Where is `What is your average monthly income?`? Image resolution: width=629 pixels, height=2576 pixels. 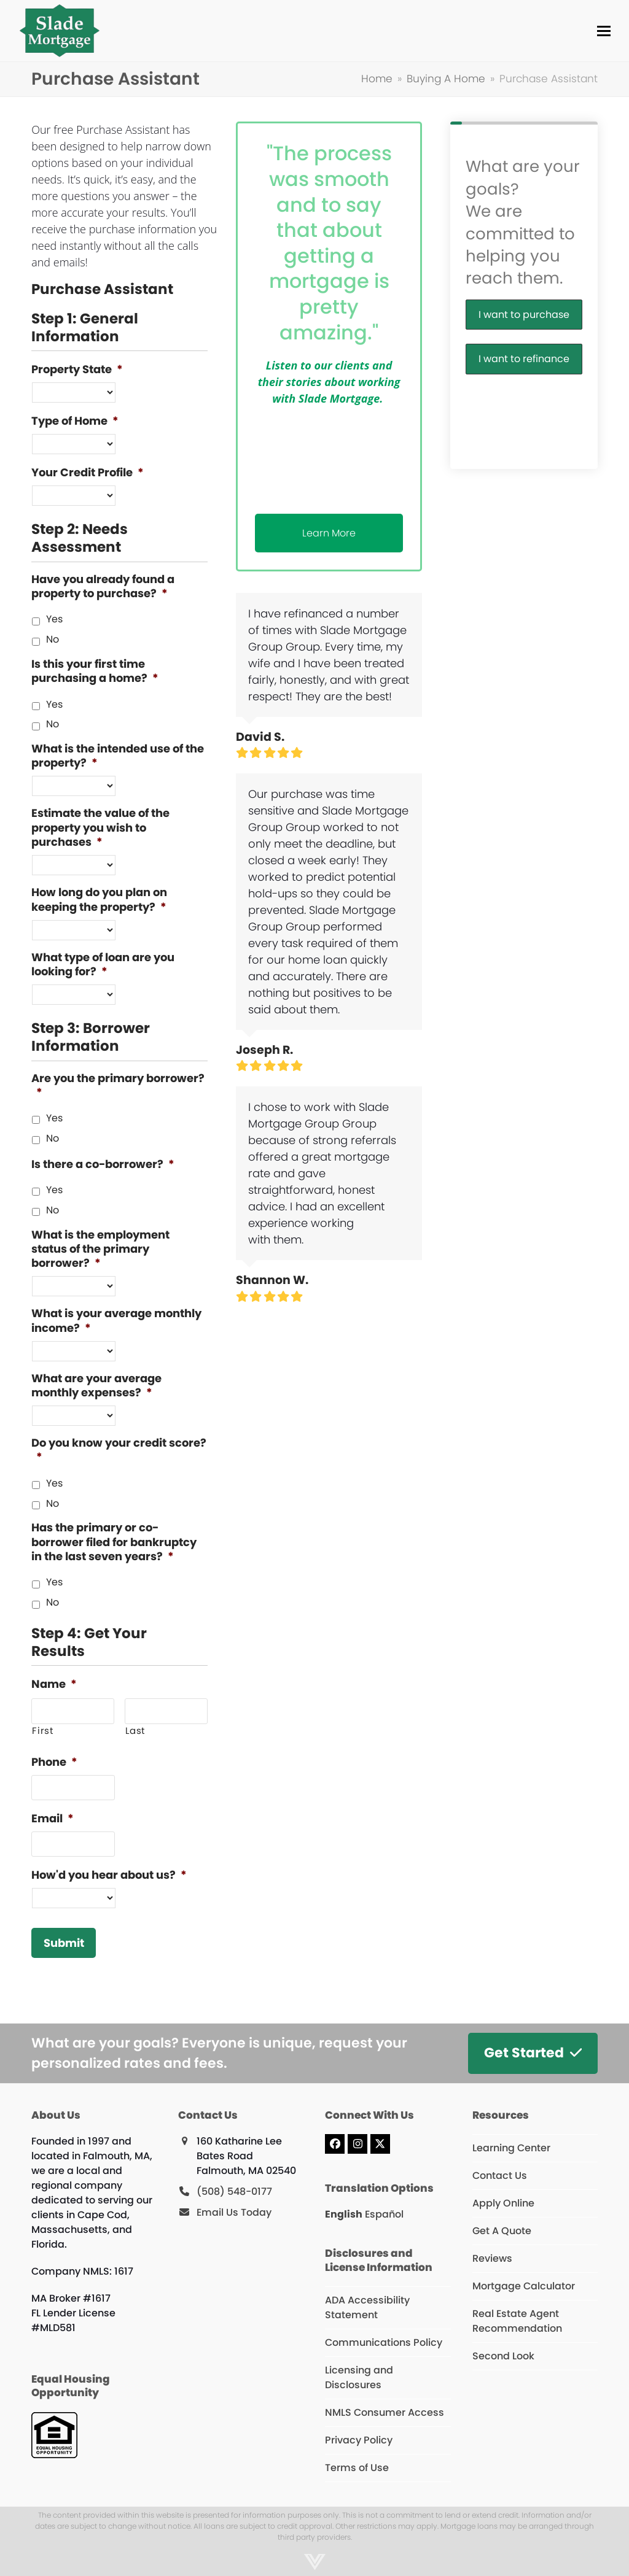 What is your average monthly income? is located at coordinates (116, 1320).